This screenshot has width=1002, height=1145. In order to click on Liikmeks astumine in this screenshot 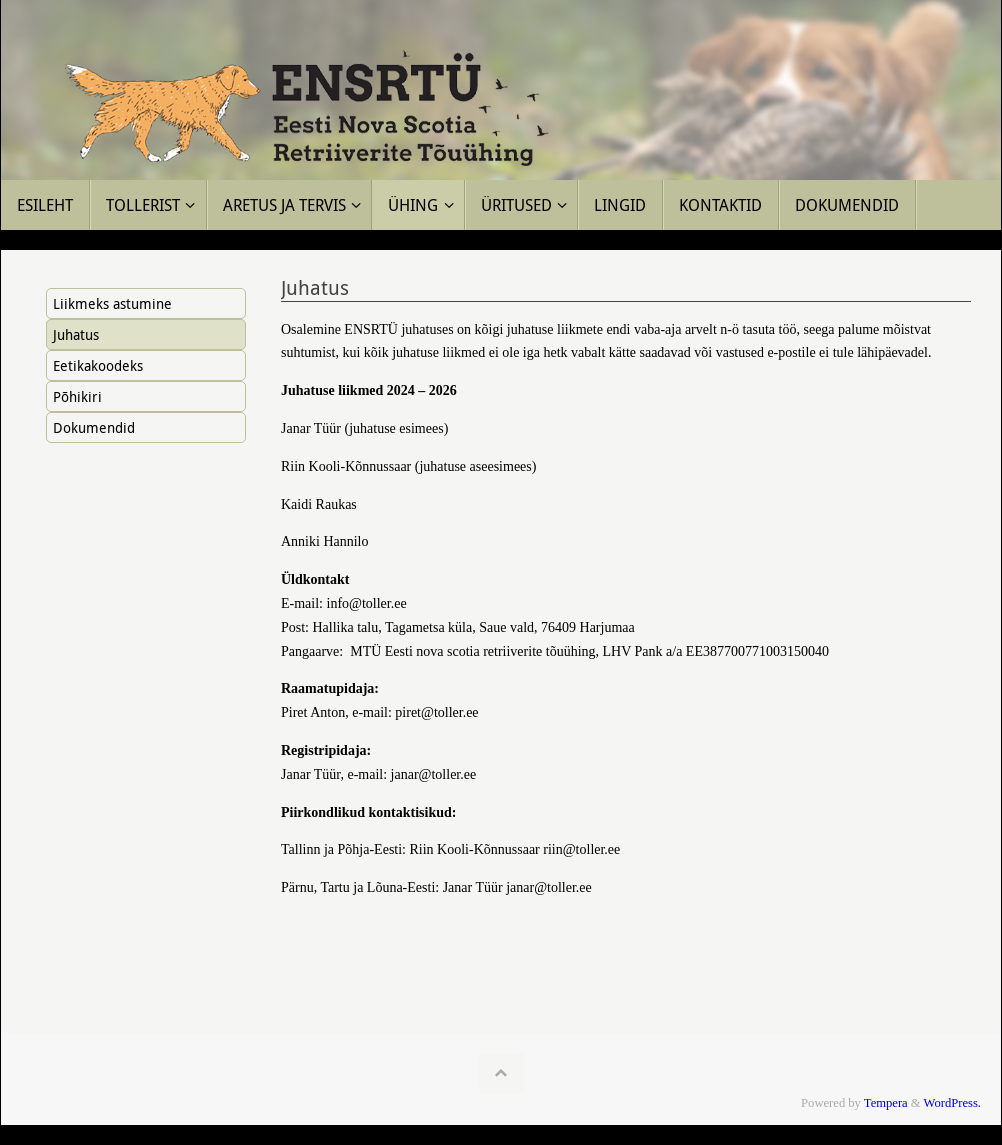, I will do `click(112, 303)`.